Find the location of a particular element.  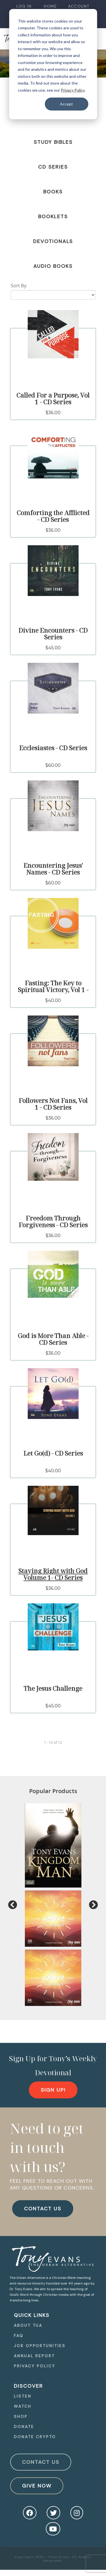

Listen is located at coordinates (22, 2396).